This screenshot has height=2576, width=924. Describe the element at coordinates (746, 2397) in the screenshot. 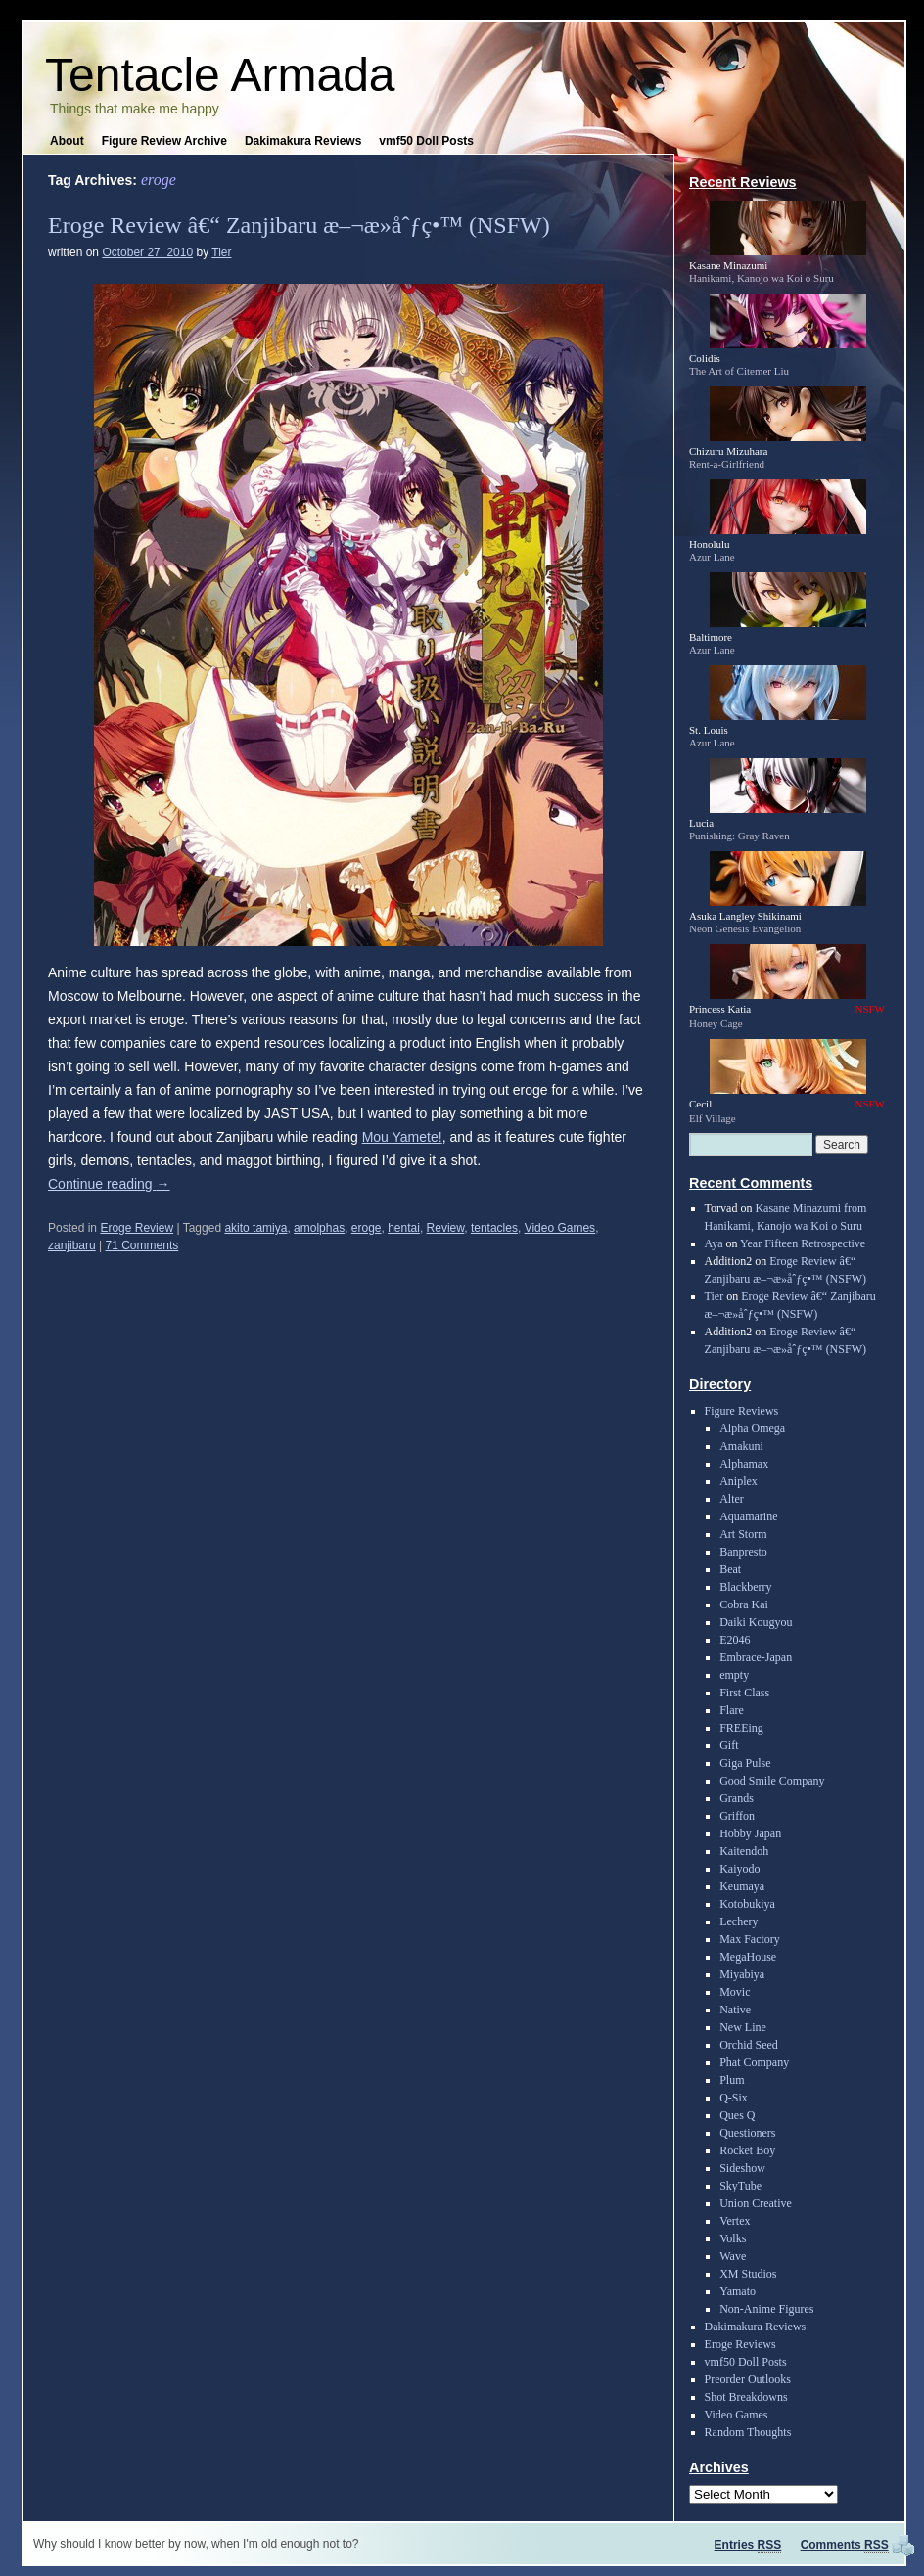

I see `Shot Breakdowns` at that location.